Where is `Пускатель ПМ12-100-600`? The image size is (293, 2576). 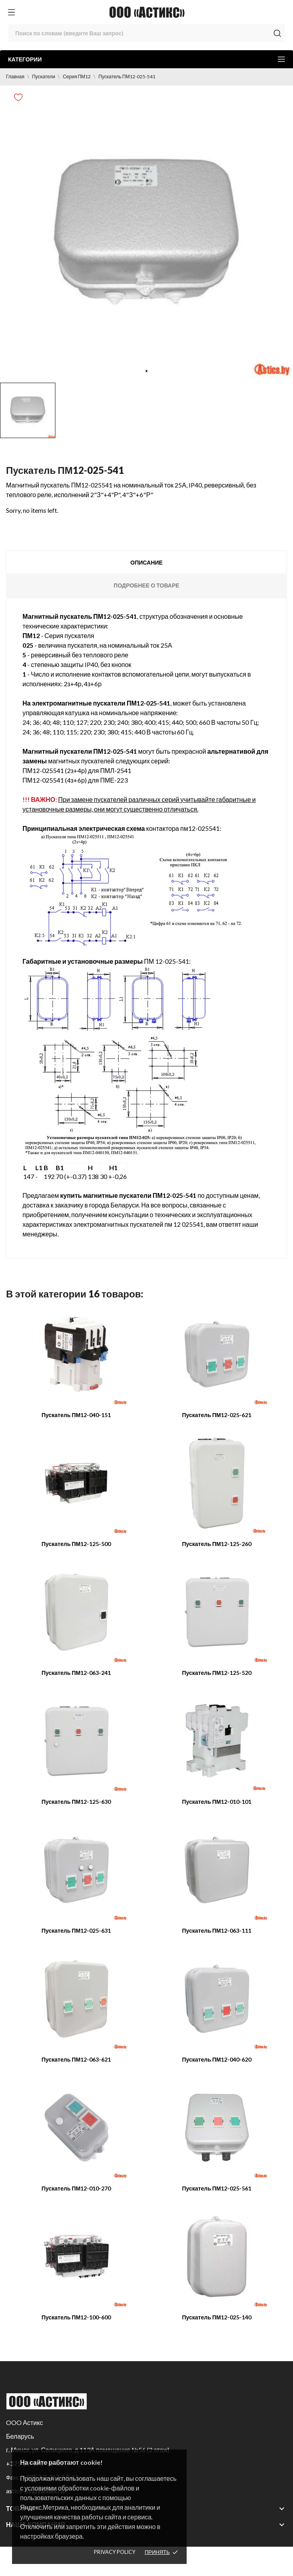
Пускатель ПМ12-100-600 is located at coordinates (76, 2317).